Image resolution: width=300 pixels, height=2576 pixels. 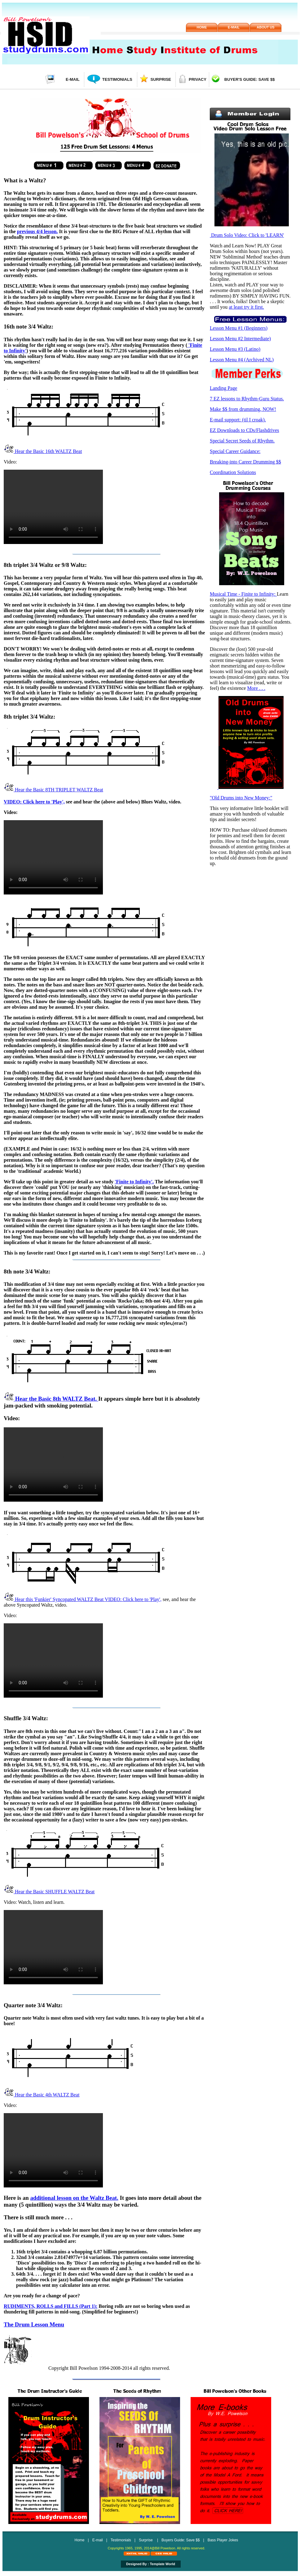 I want to click on EZ Downloads to CDs/Flashdrives, so click(x=244, y=430).